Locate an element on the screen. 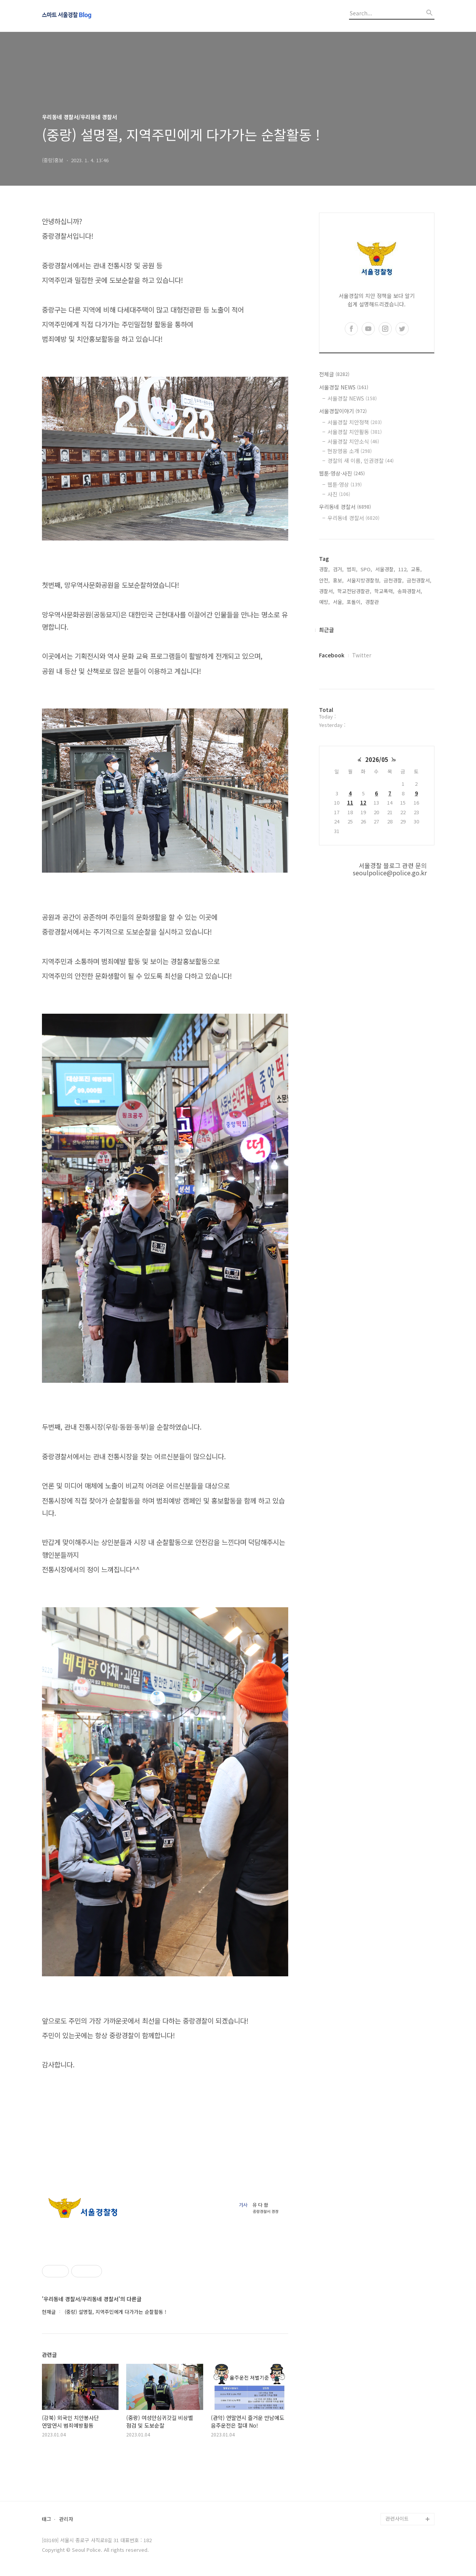 The width and height of the screenshot is (476, 2576). 교통, is located at coordinates (416, 569).